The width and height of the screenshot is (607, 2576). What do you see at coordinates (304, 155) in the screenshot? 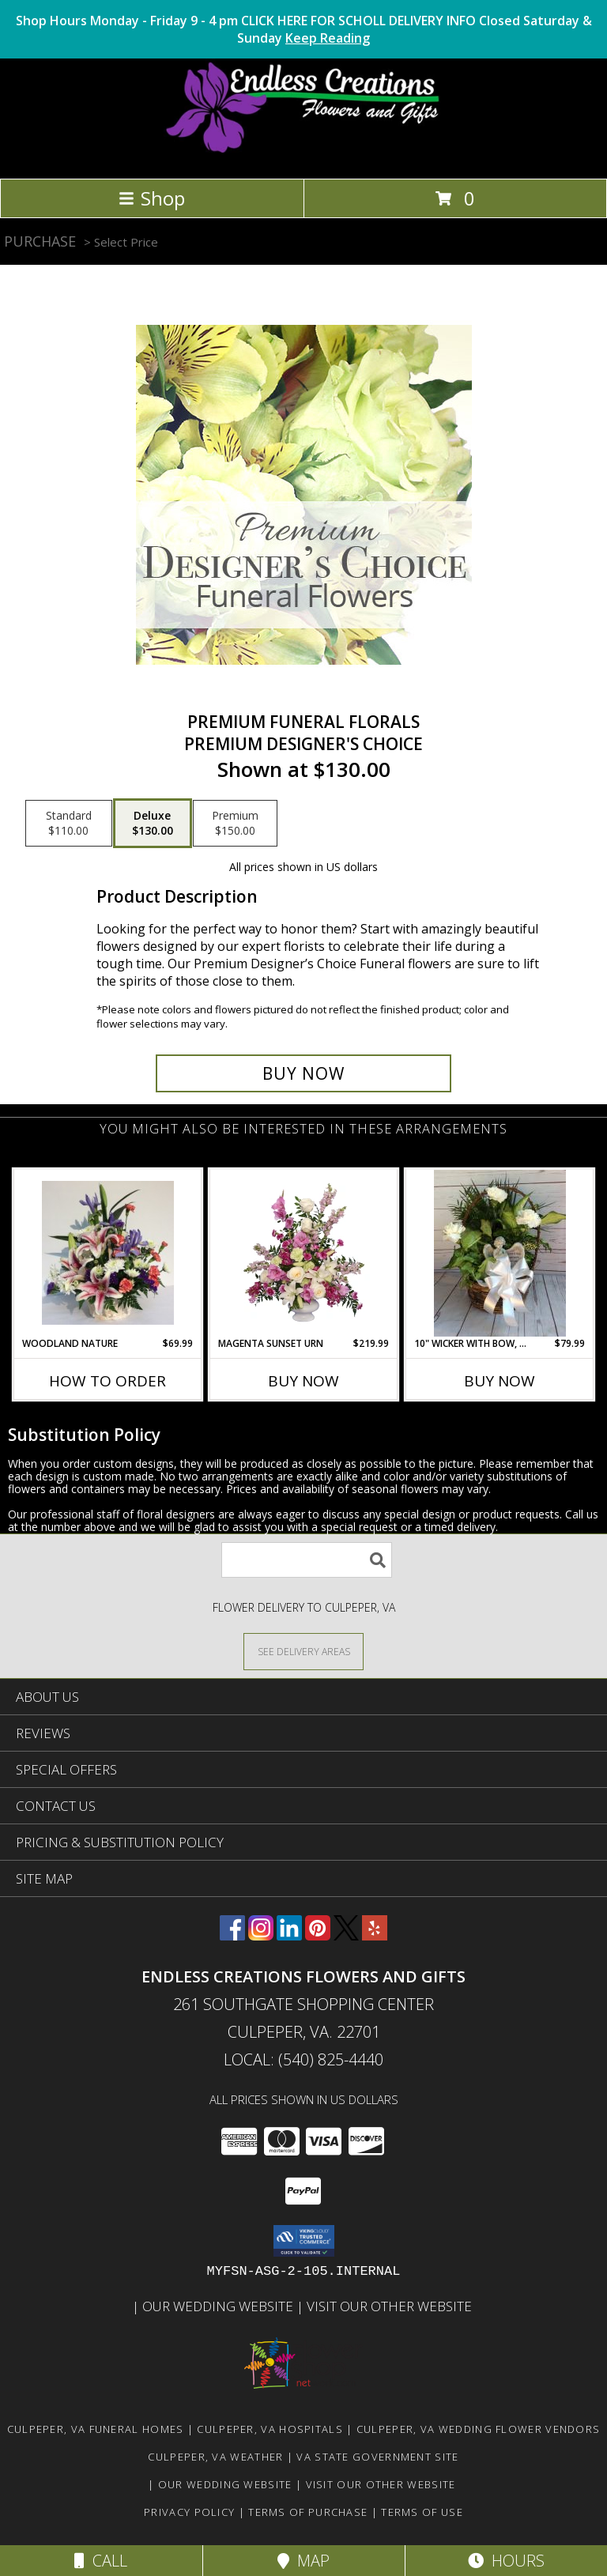
I see `[ENDLESS CREATIONS FLOWERS AND GIFTS]` at bounding box center [304, 155].